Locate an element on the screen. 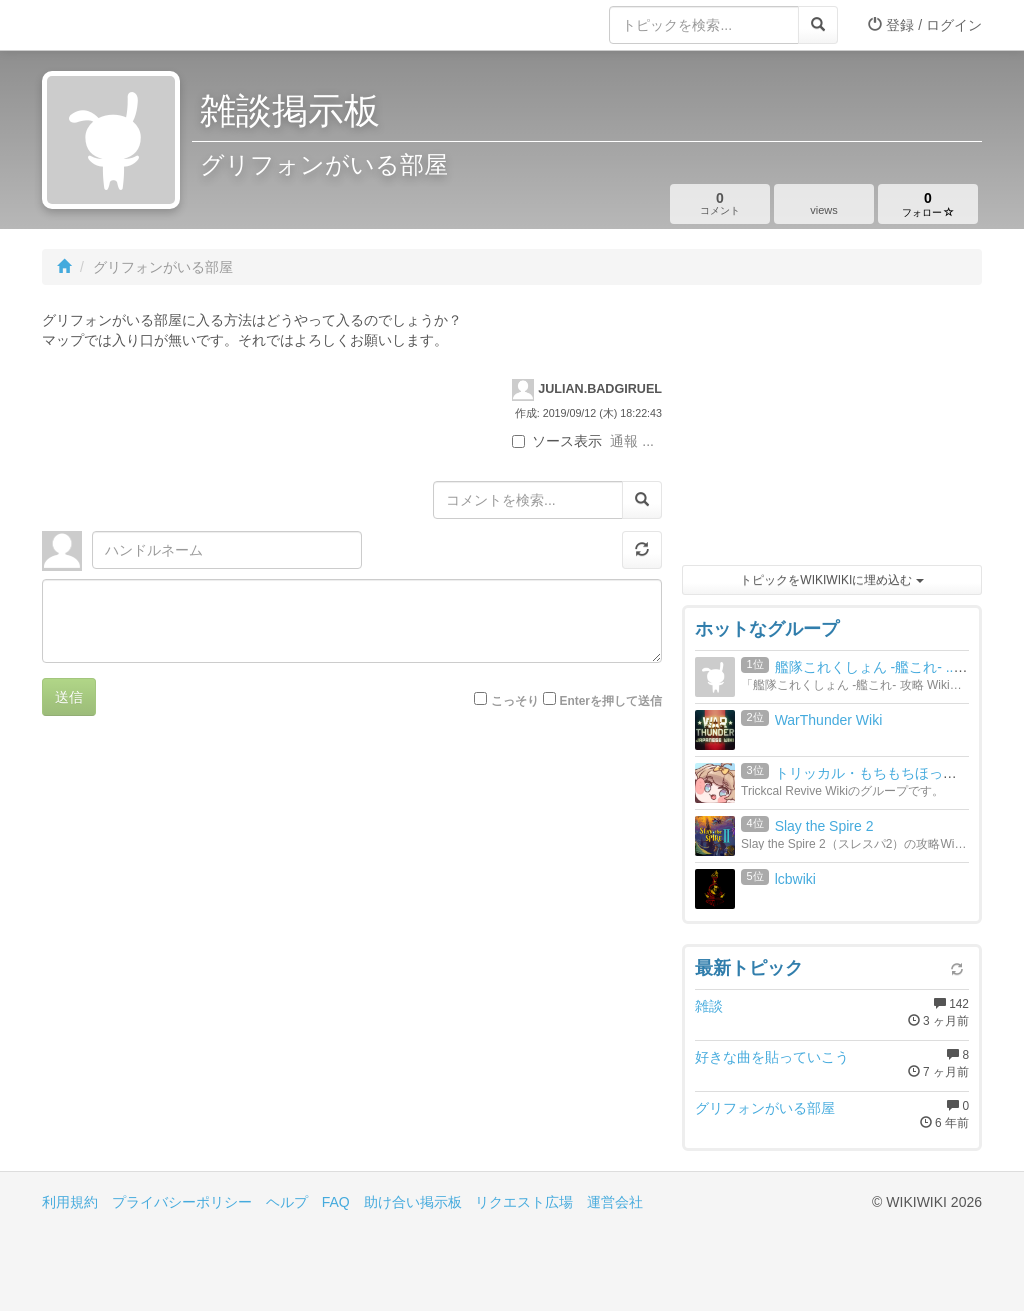  ソース表示 is located at coordinates (557, 441).